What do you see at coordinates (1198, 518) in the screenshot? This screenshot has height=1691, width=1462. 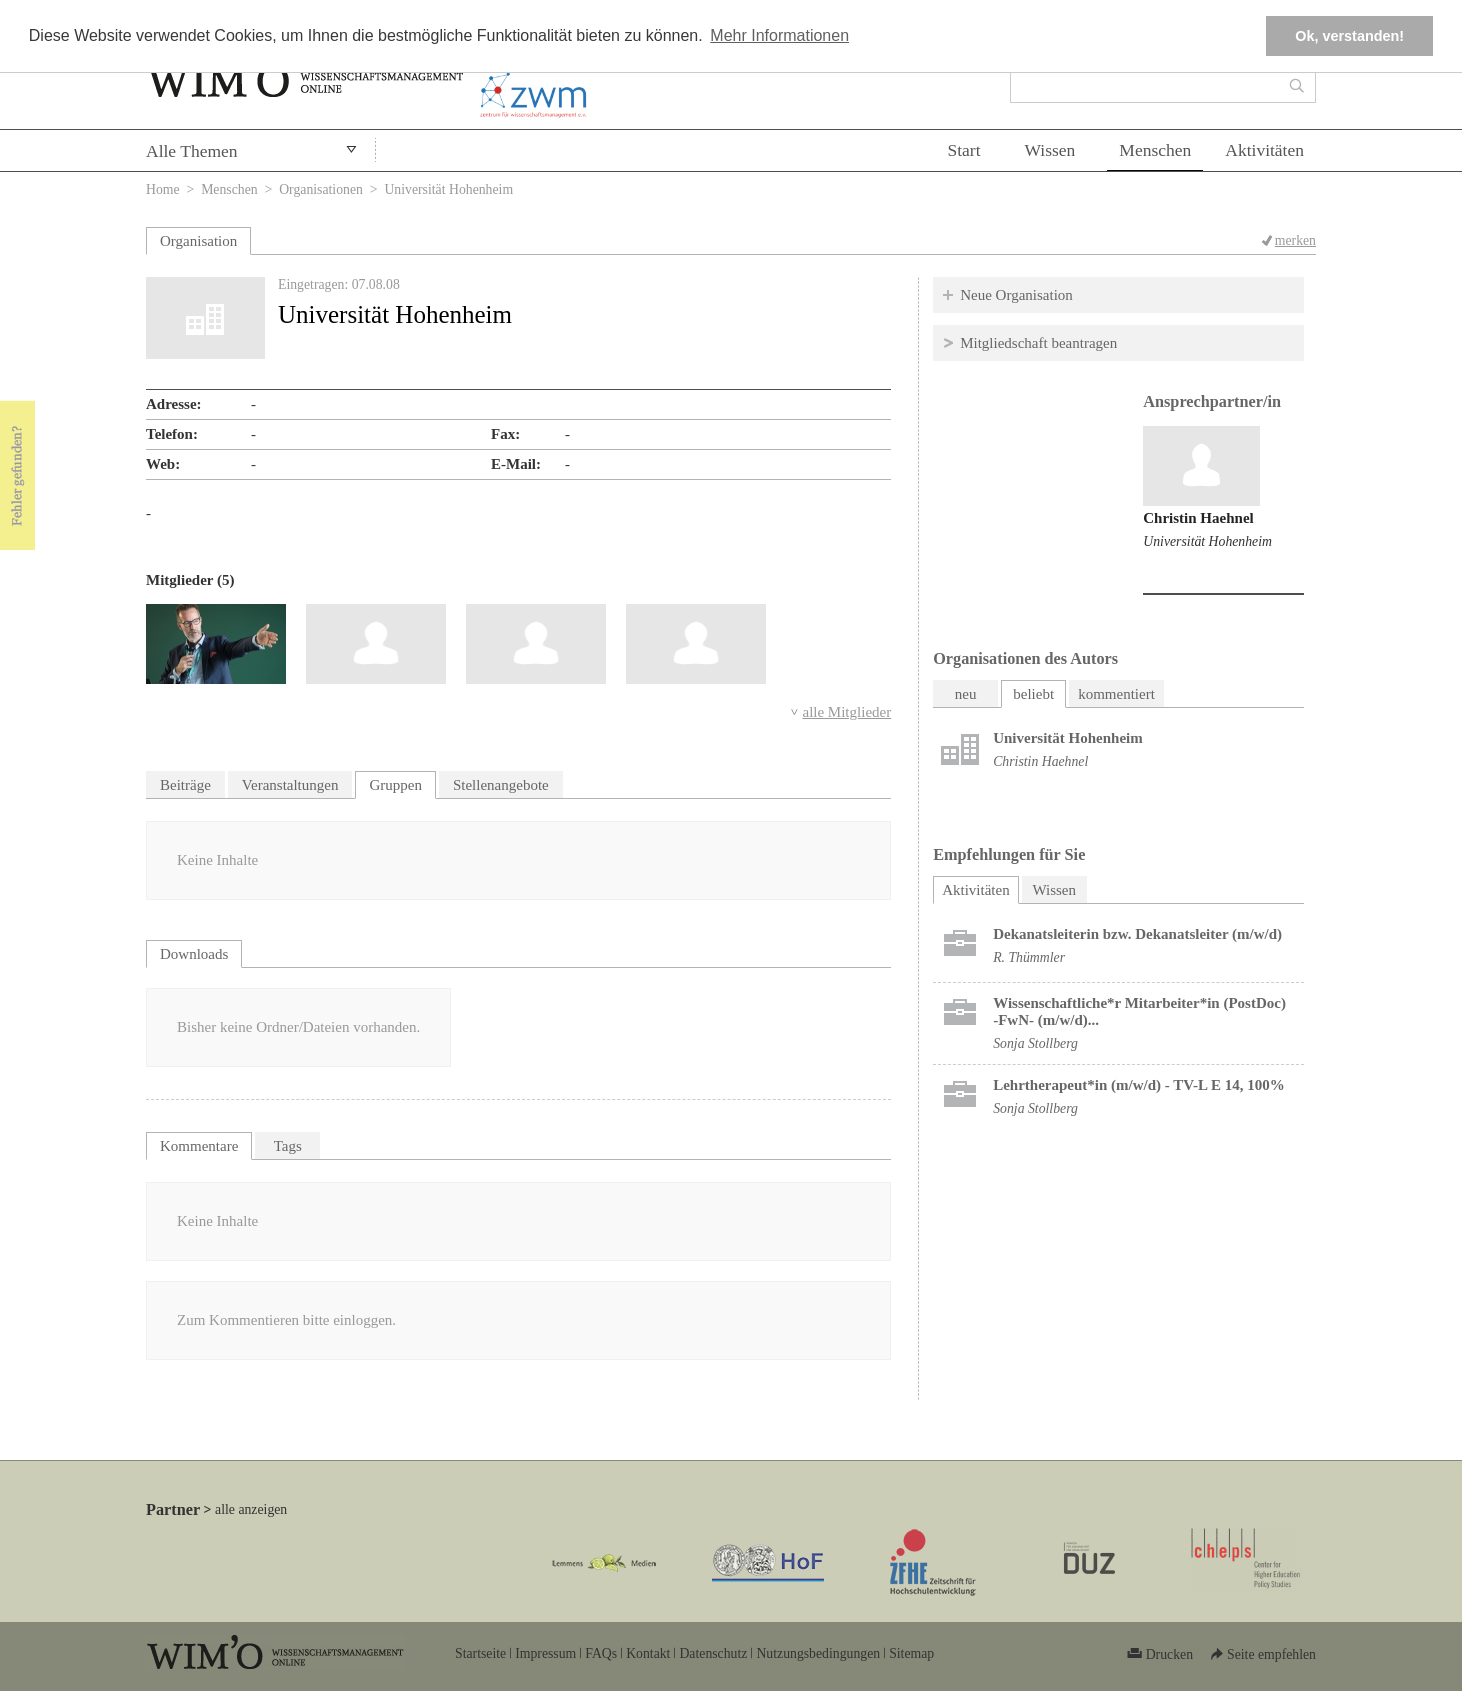 I see `Christin Haehnel` at bounding box center [1198, 518].